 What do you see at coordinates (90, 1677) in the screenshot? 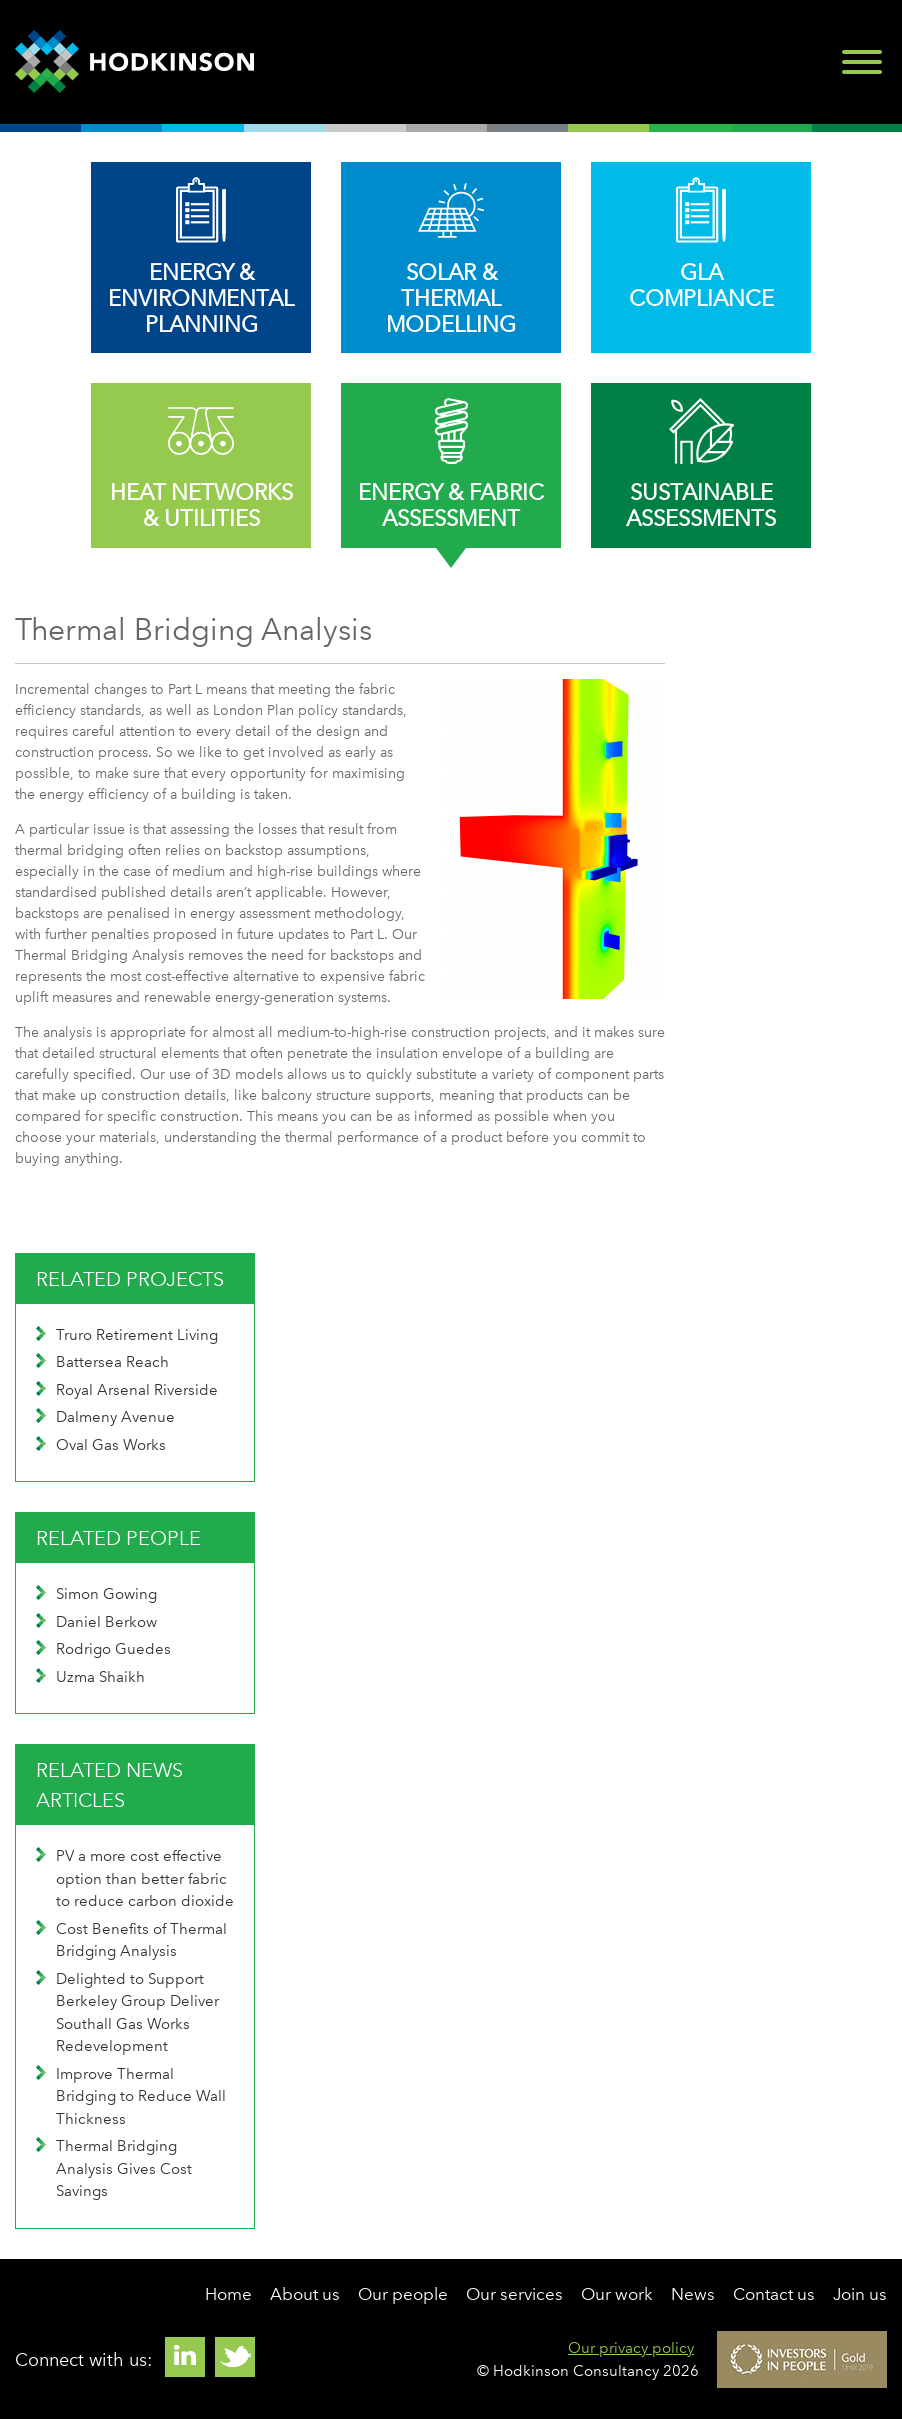
I see `Uzma Shaikh` at bounding box center [90, 1677].